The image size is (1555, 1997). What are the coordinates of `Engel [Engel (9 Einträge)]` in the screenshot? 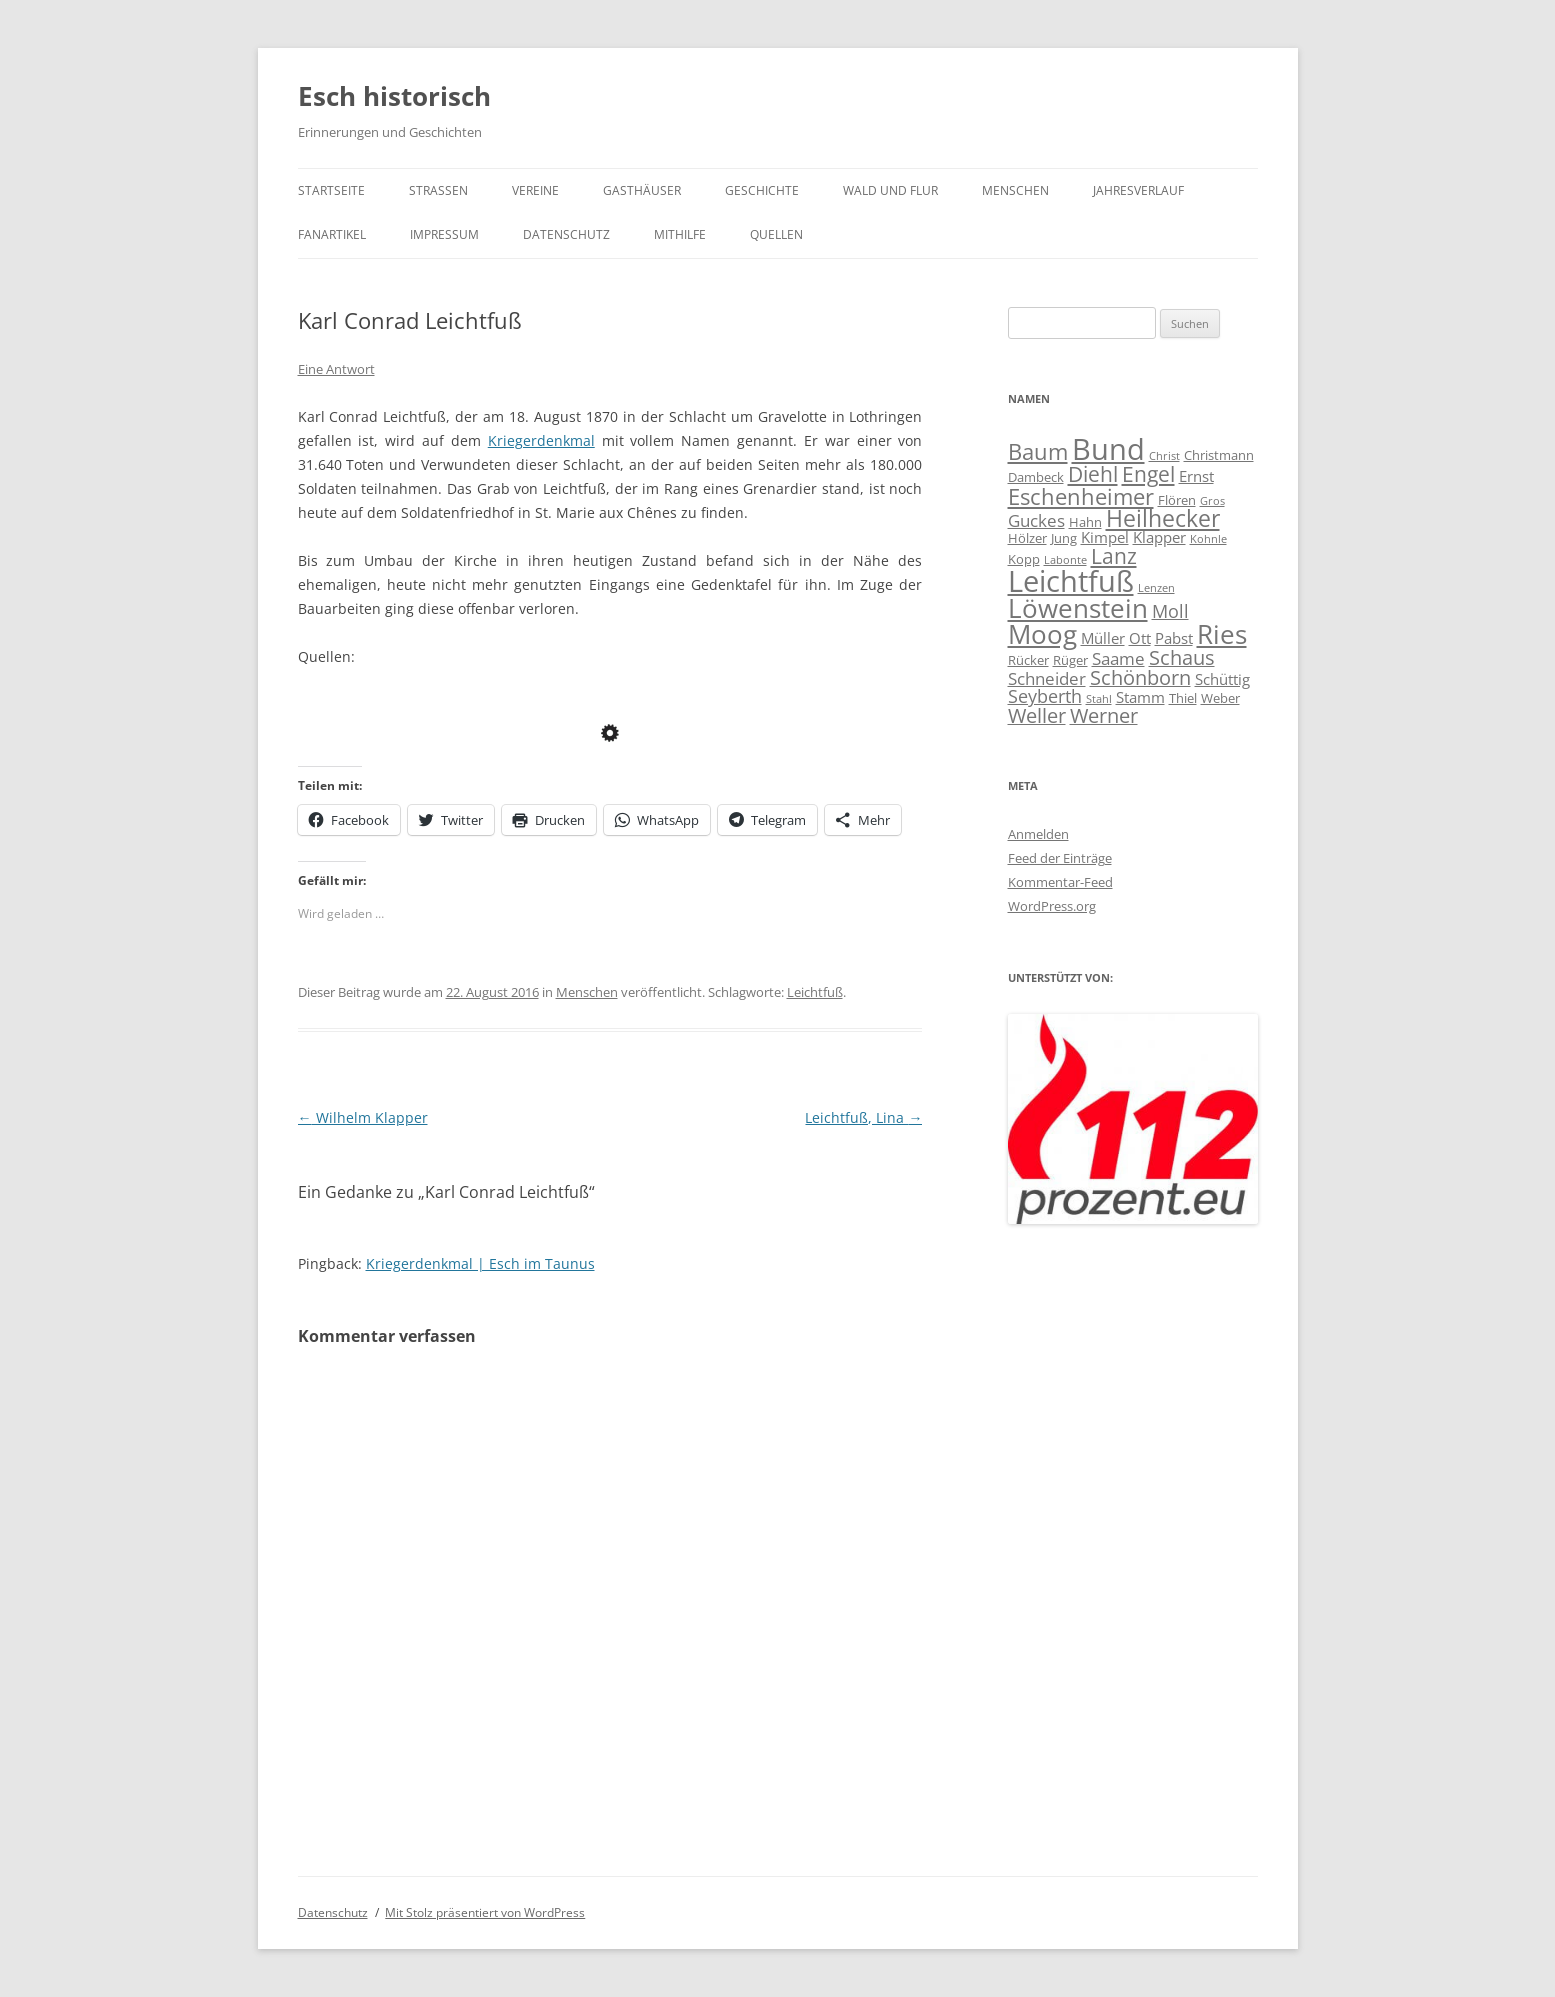 It's located at (1148, 474).